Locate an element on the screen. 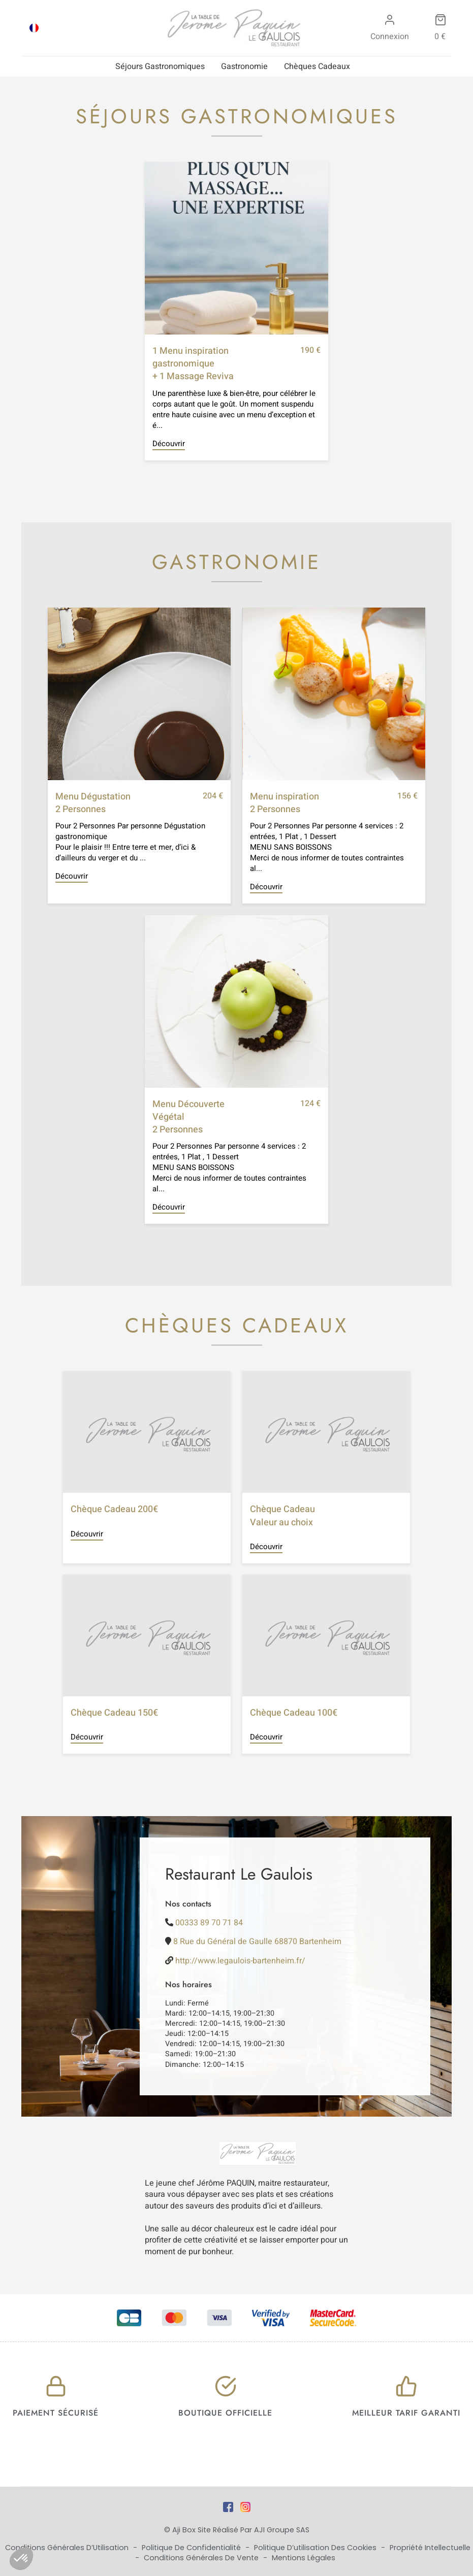  8 Rue du Général de Gaulle 68870 Bartenheim is located at coordinates (257, 1941).